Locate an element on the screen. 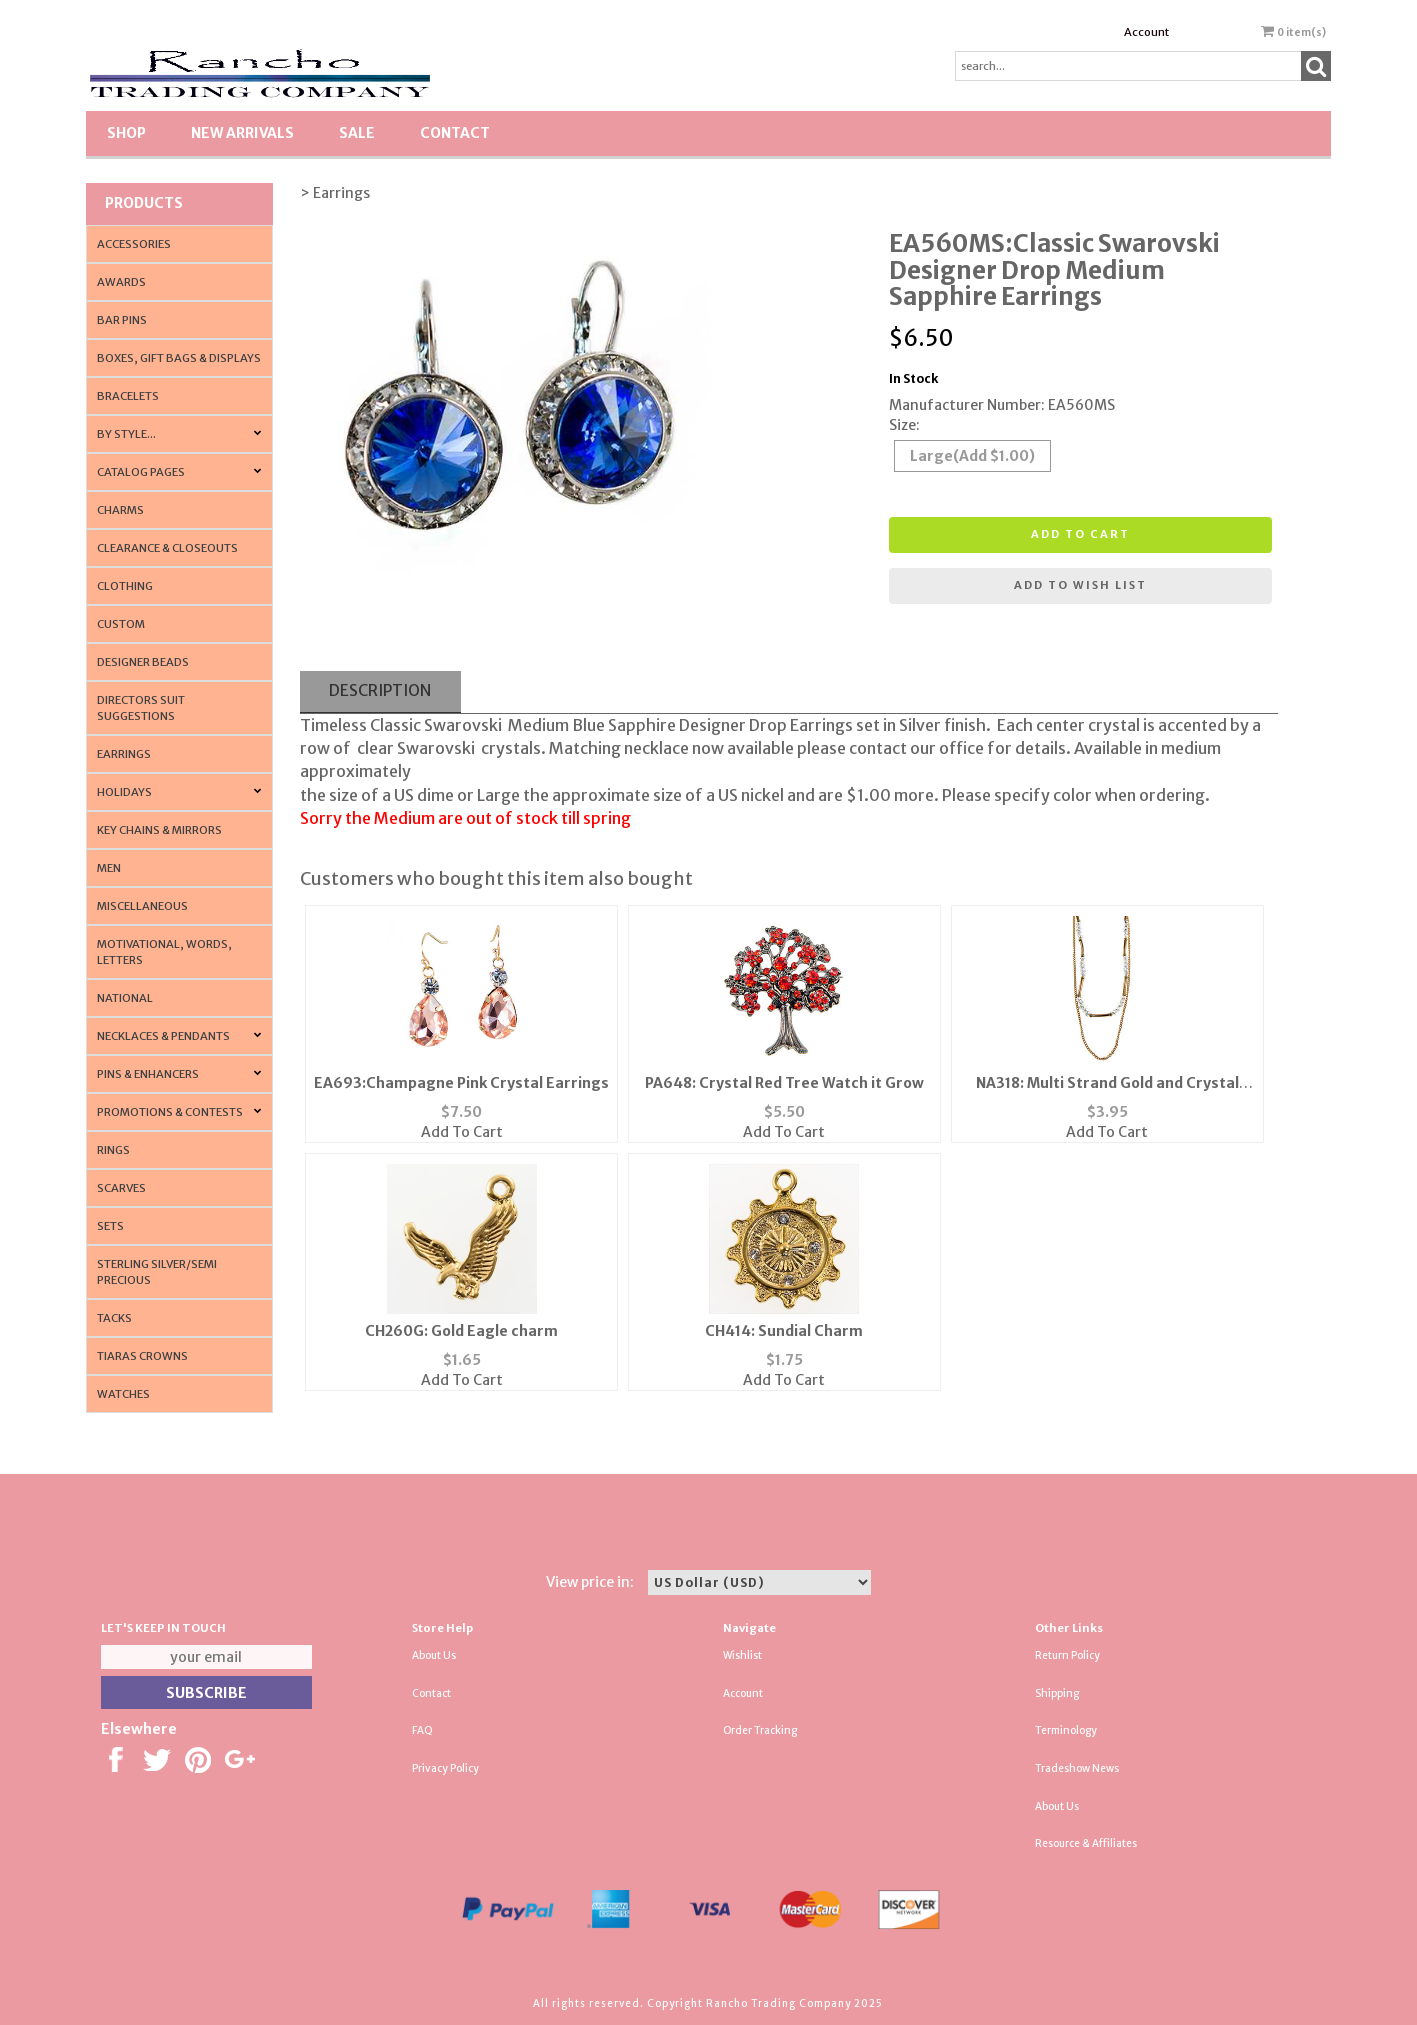 The width and height of the screenshot is (1417, 2025). PROMOTIONS & CONTESTS is located at coordinates (170, 1112).